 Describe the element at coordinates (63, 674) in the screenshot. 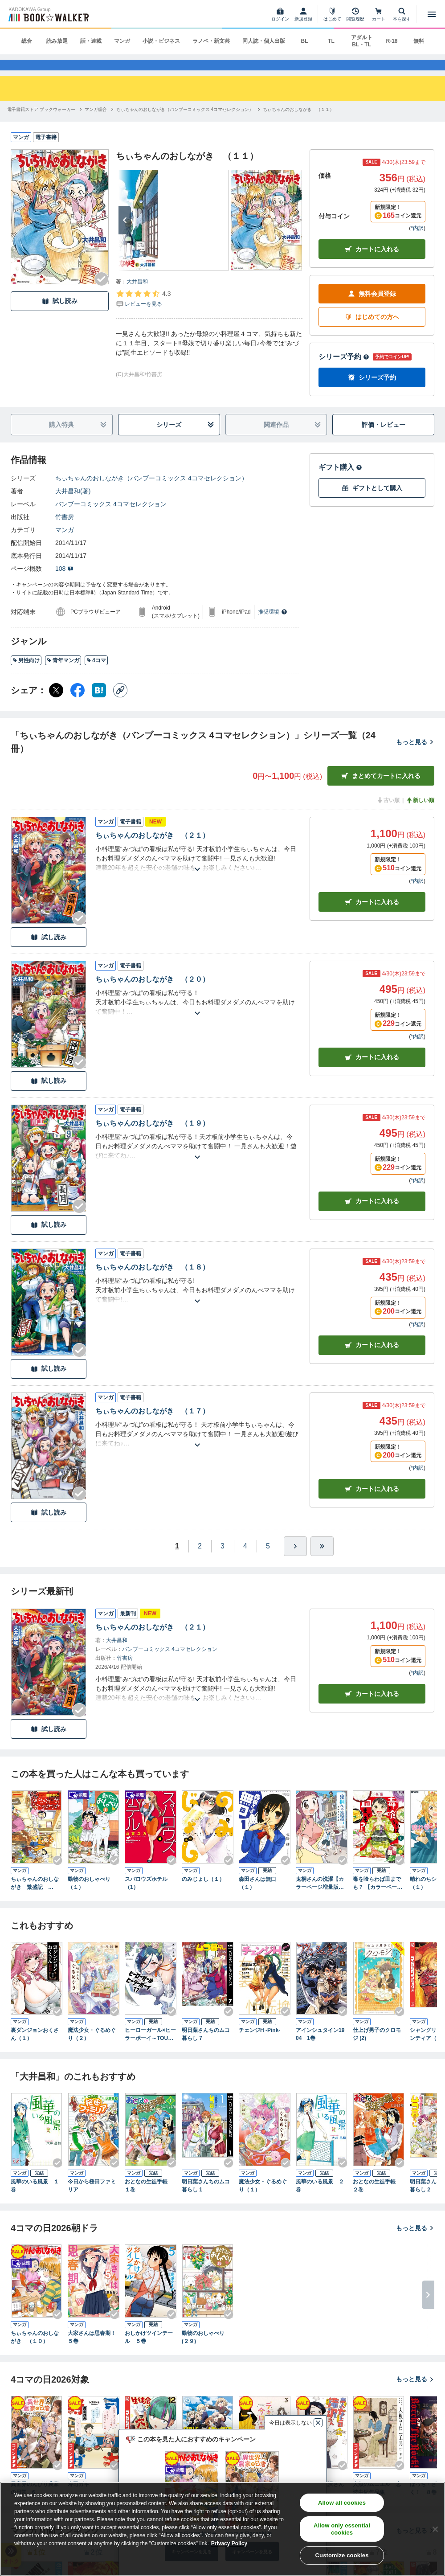

I see `青年マンガ` at that location.